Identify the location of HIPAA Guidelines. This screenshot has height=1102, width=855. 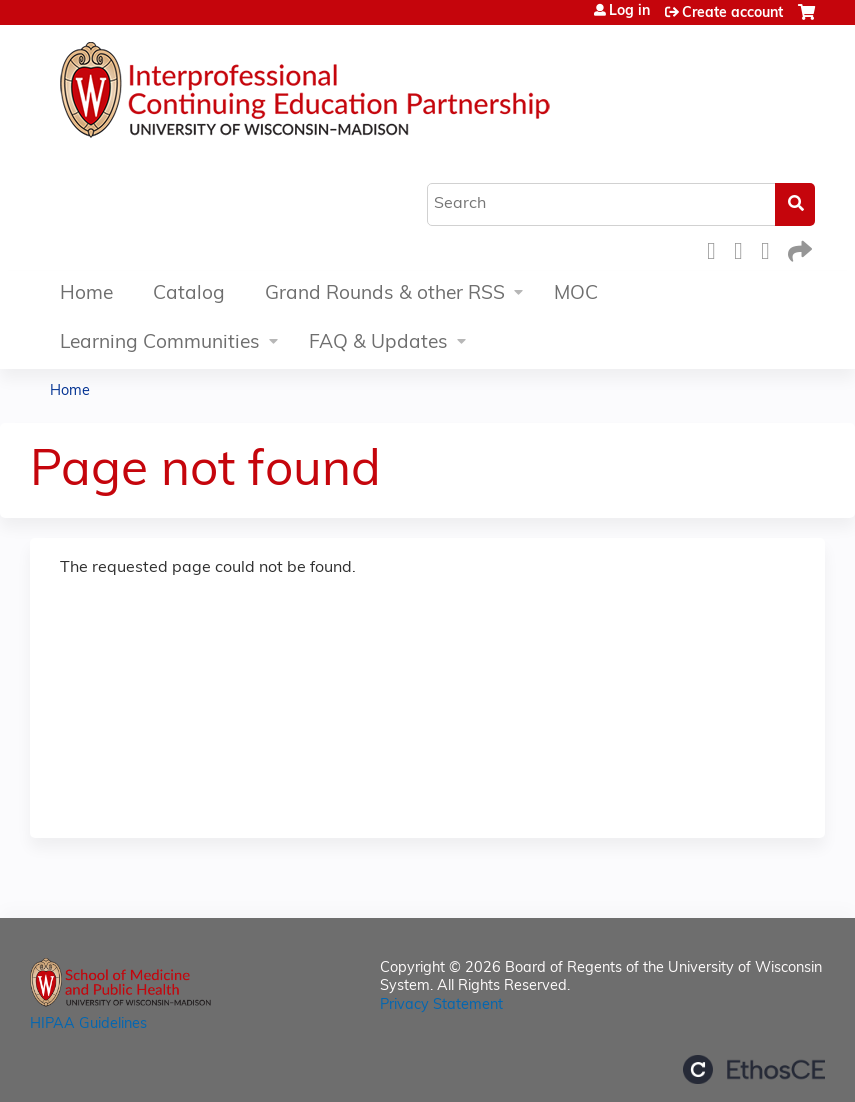
(88, 1024).